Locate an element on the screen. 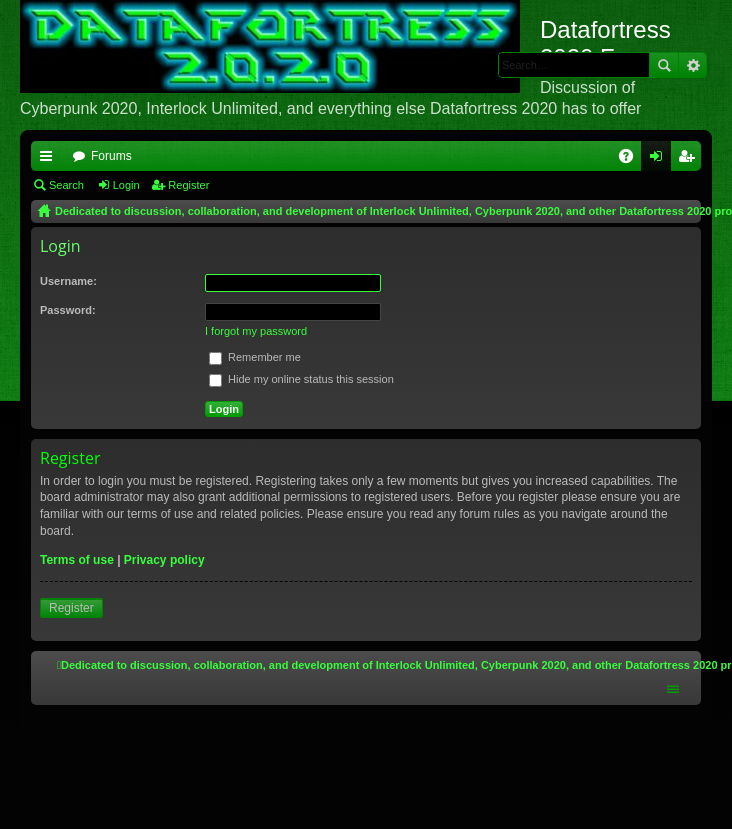 The image size is (732, 829). Login [menuitem] is located at coordinates (660, 160).